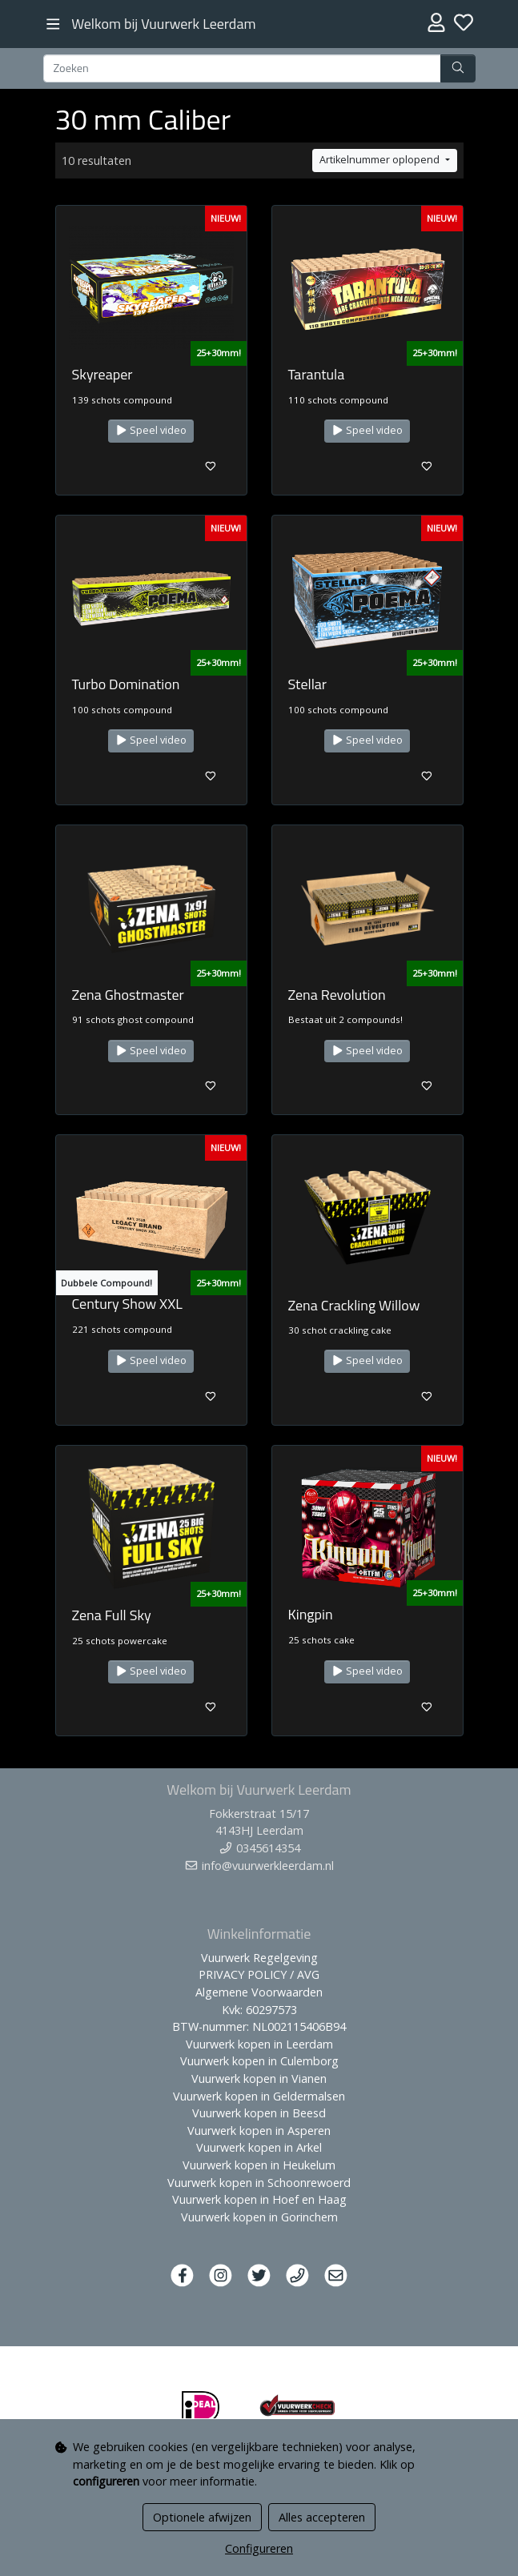 Image resolution: width=518 pixels, height=2576 pixels. Describe the element at coordinates (111, 1615) in the screenshot. I see `Zena Full Sky` at that location.